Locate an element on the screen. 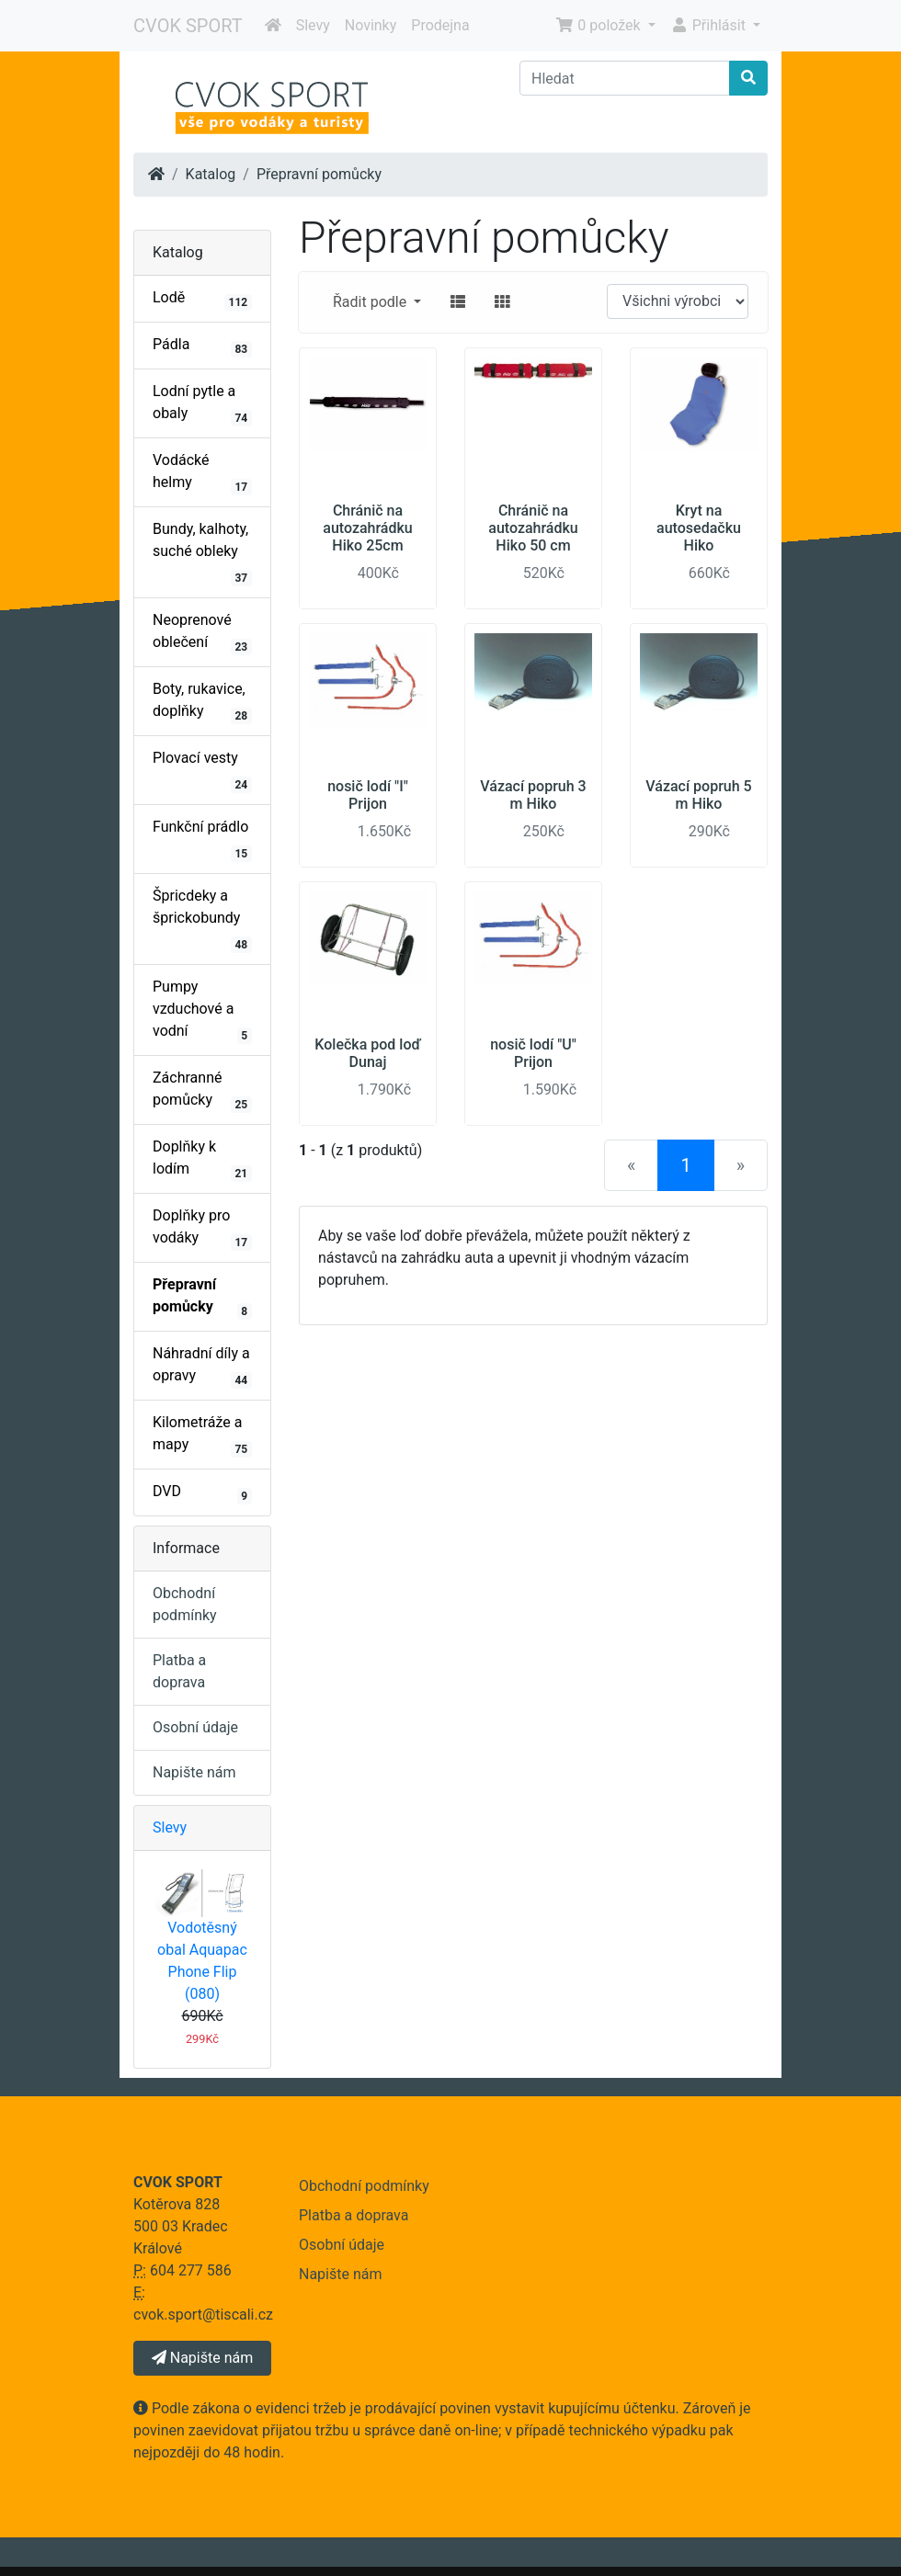  Pádla is located at coordinates (202, 346).